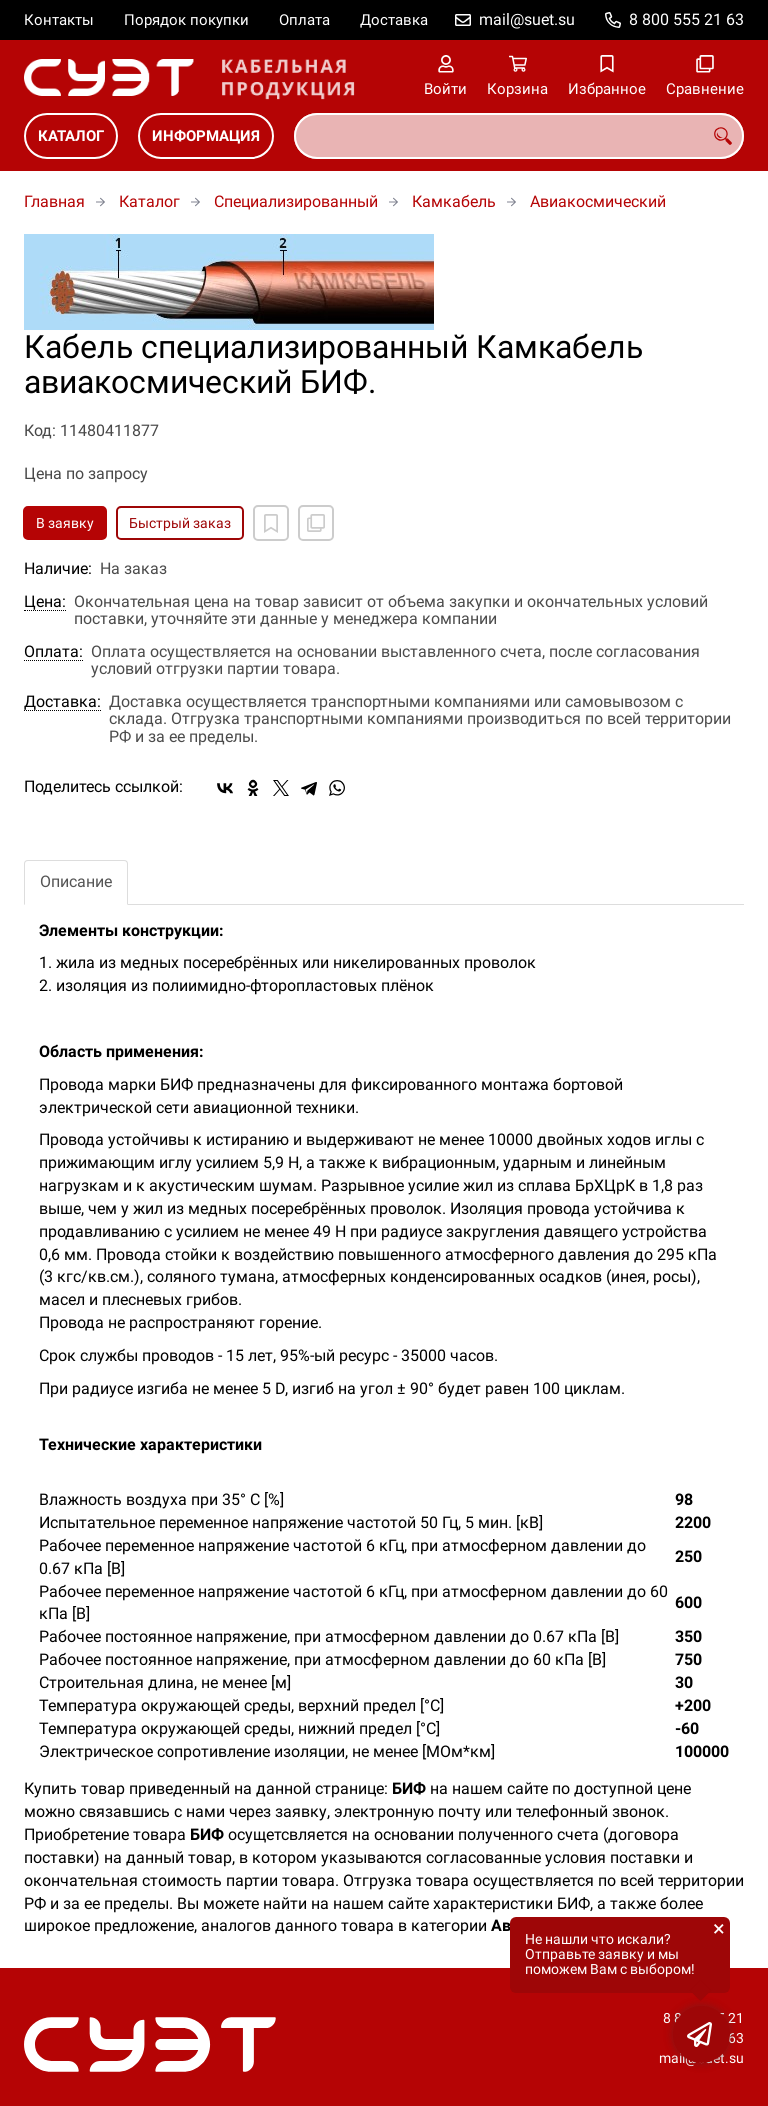 The width and height of the screenshot is (768, 2106). I want to click on Каталог, so click(71, 136).